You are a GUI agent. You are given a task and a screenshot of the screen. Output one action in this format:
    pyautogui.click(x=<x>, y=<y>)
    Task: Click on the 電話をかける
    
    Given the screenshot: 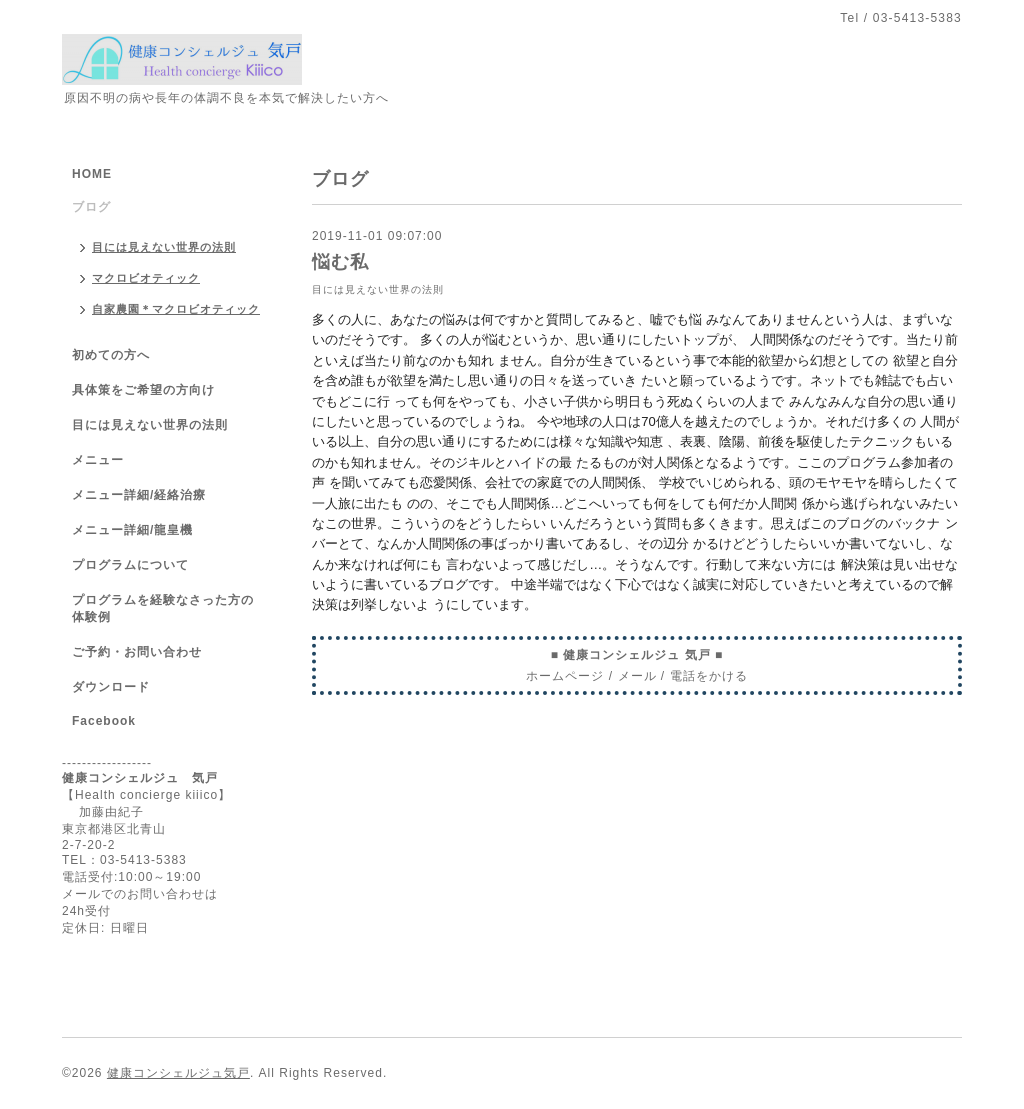 What is the action you would take?
    pyautogui.click(x=709, y=676)
    